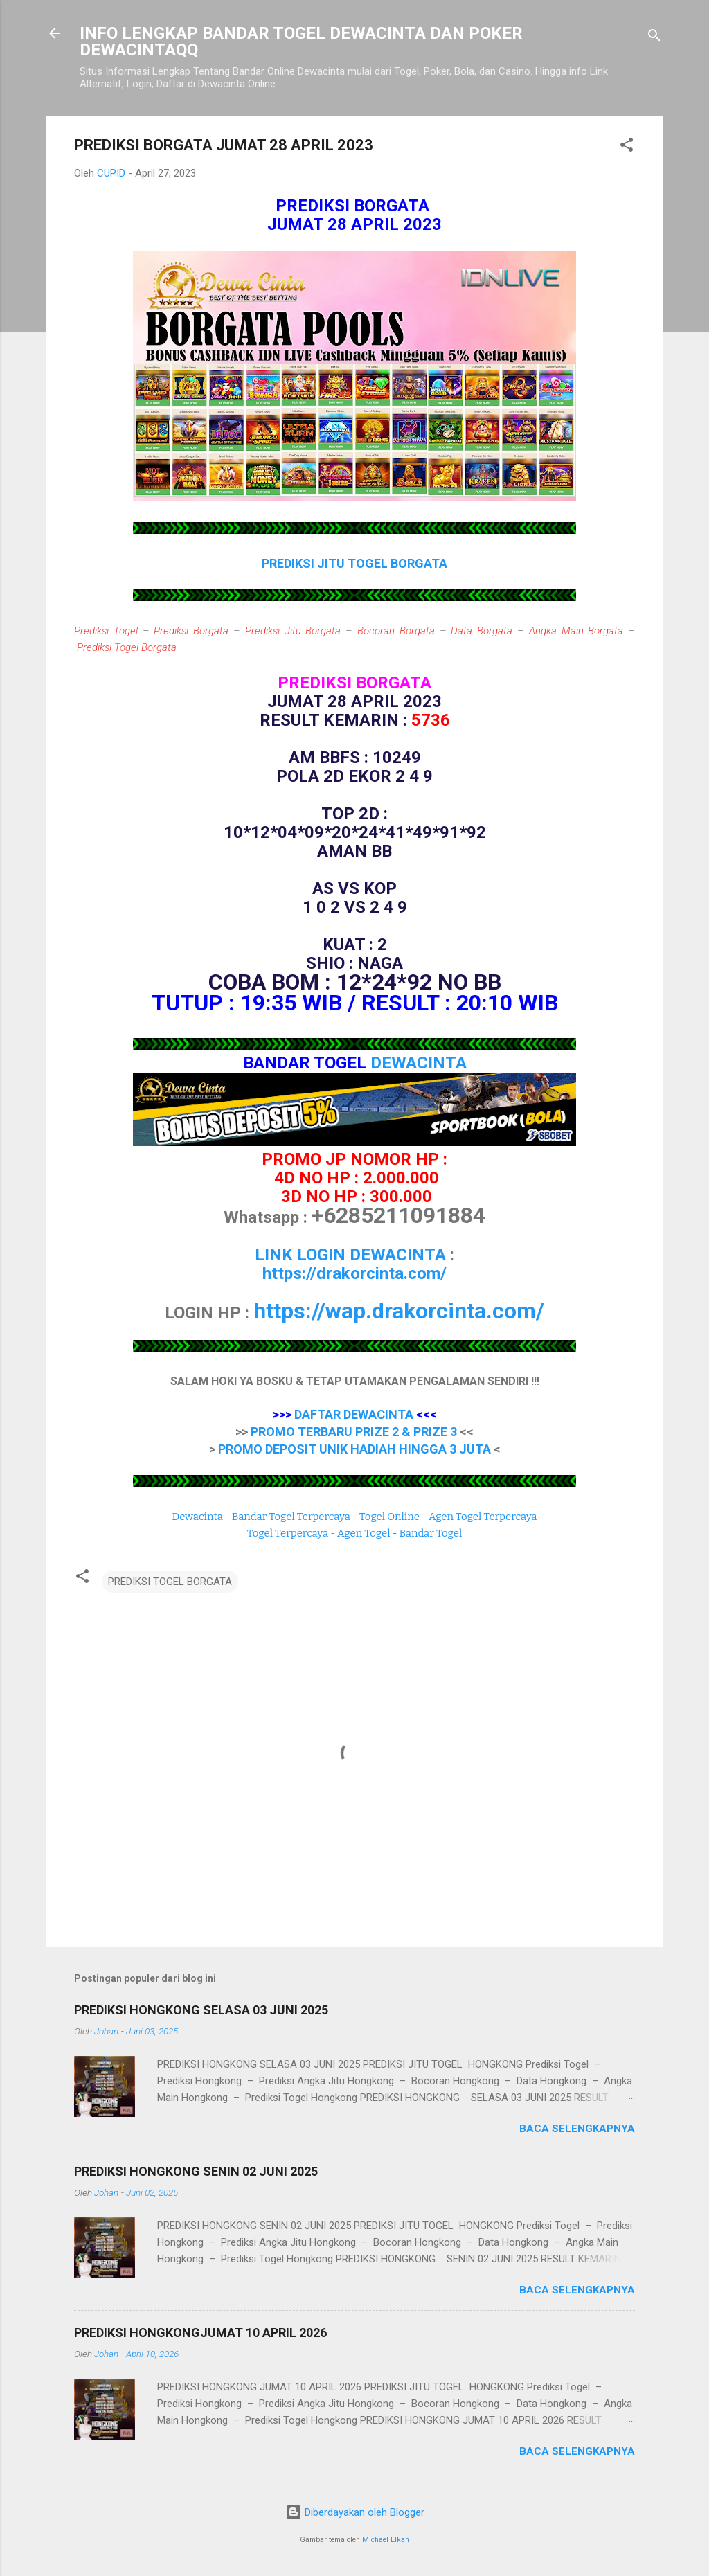 This screenshot has width=709, height=2576. I want to click on DAFTAR DEWACINTA, so click(353, 1414).